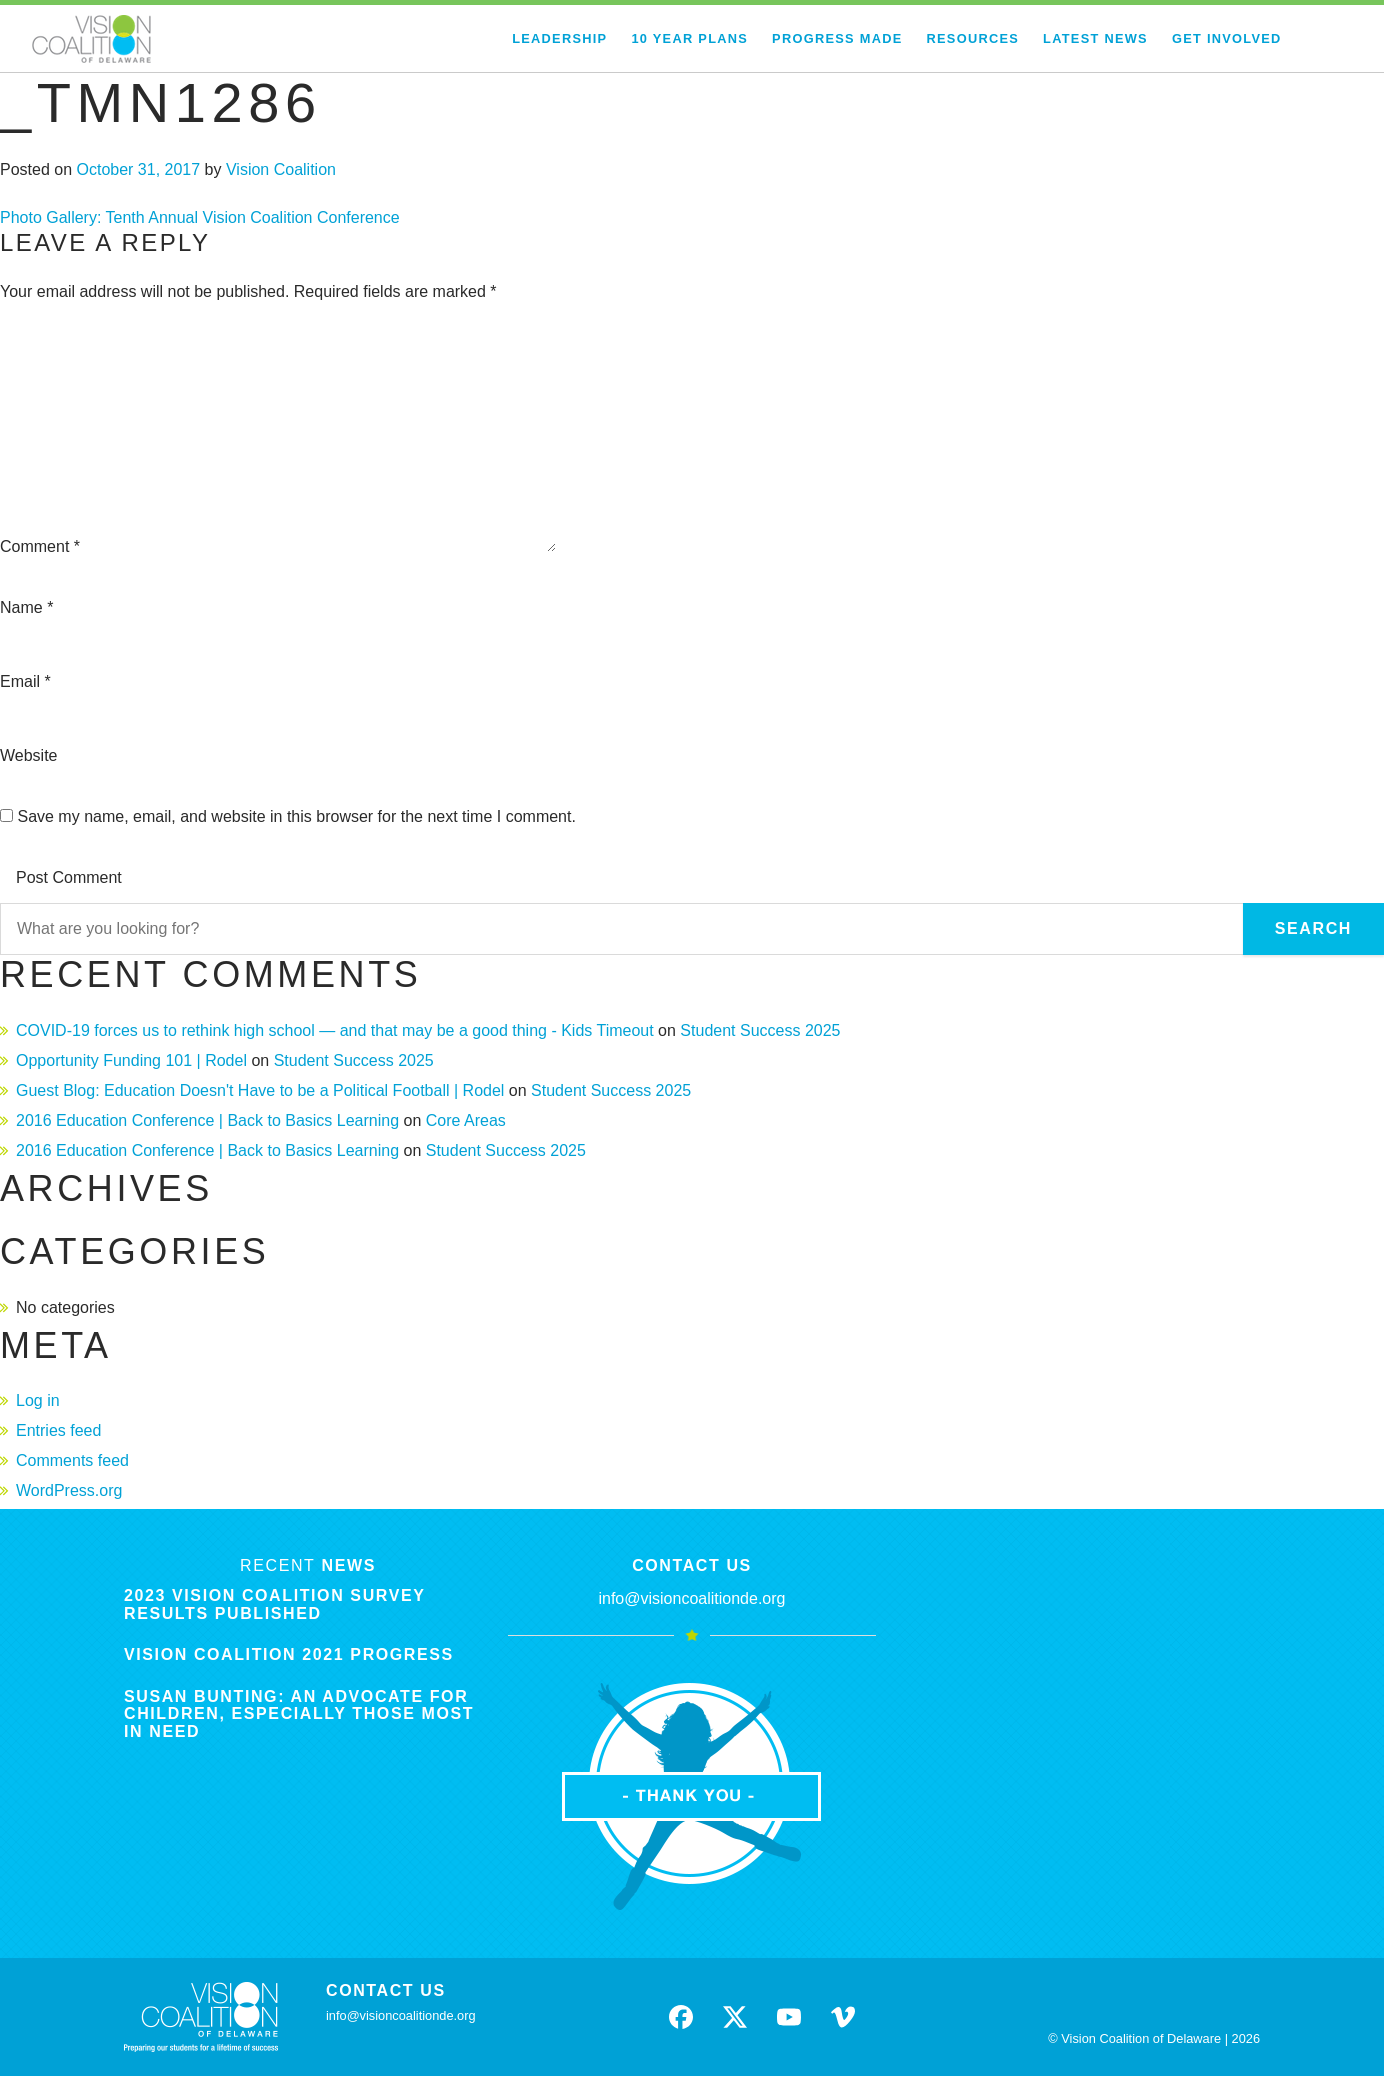  What do you see at coordinates (260, 1090) in the screenshot?
I see `Guest Blog: Education Doesn't Have to be a Political Football | Rodel` at bounding box center [260, 1090].